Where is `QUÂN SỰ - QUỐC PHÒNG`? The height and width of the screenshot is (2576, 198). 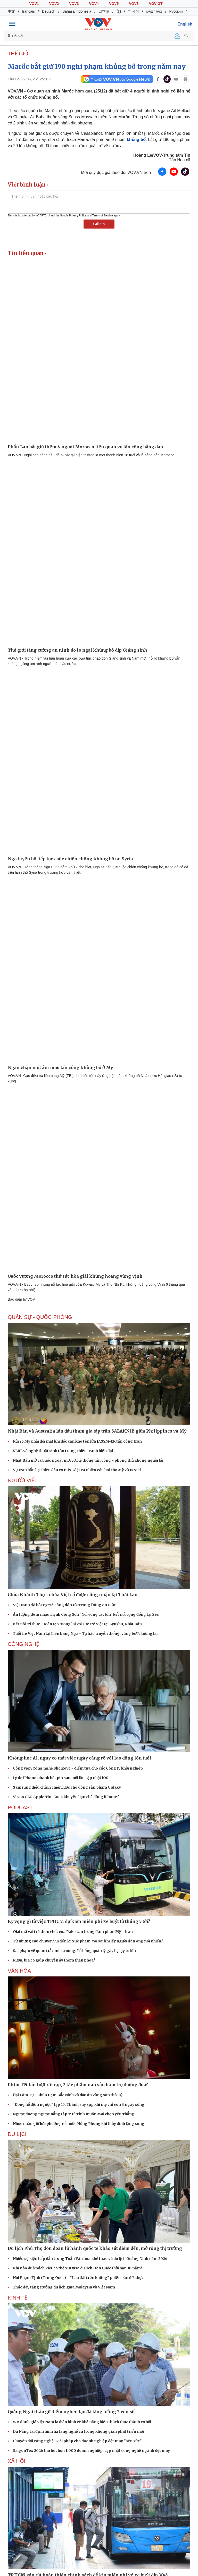
QUÂN SỰ - QUỐC PHÒNG is located at coordinates (40, 1317).